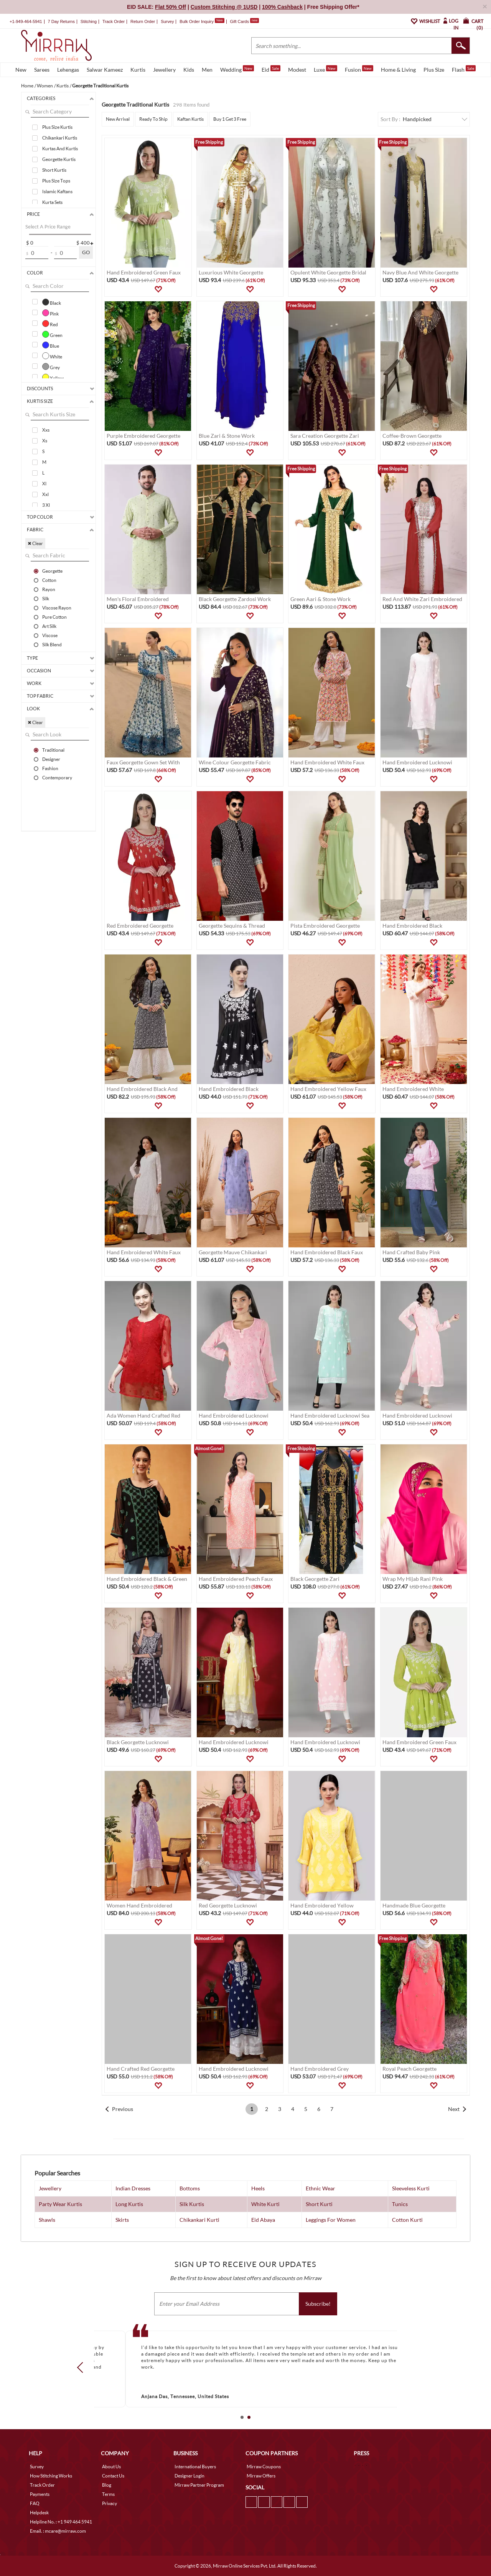 The image size is (491, 2576). I want to click on Gift Cards, so click(244, 21).